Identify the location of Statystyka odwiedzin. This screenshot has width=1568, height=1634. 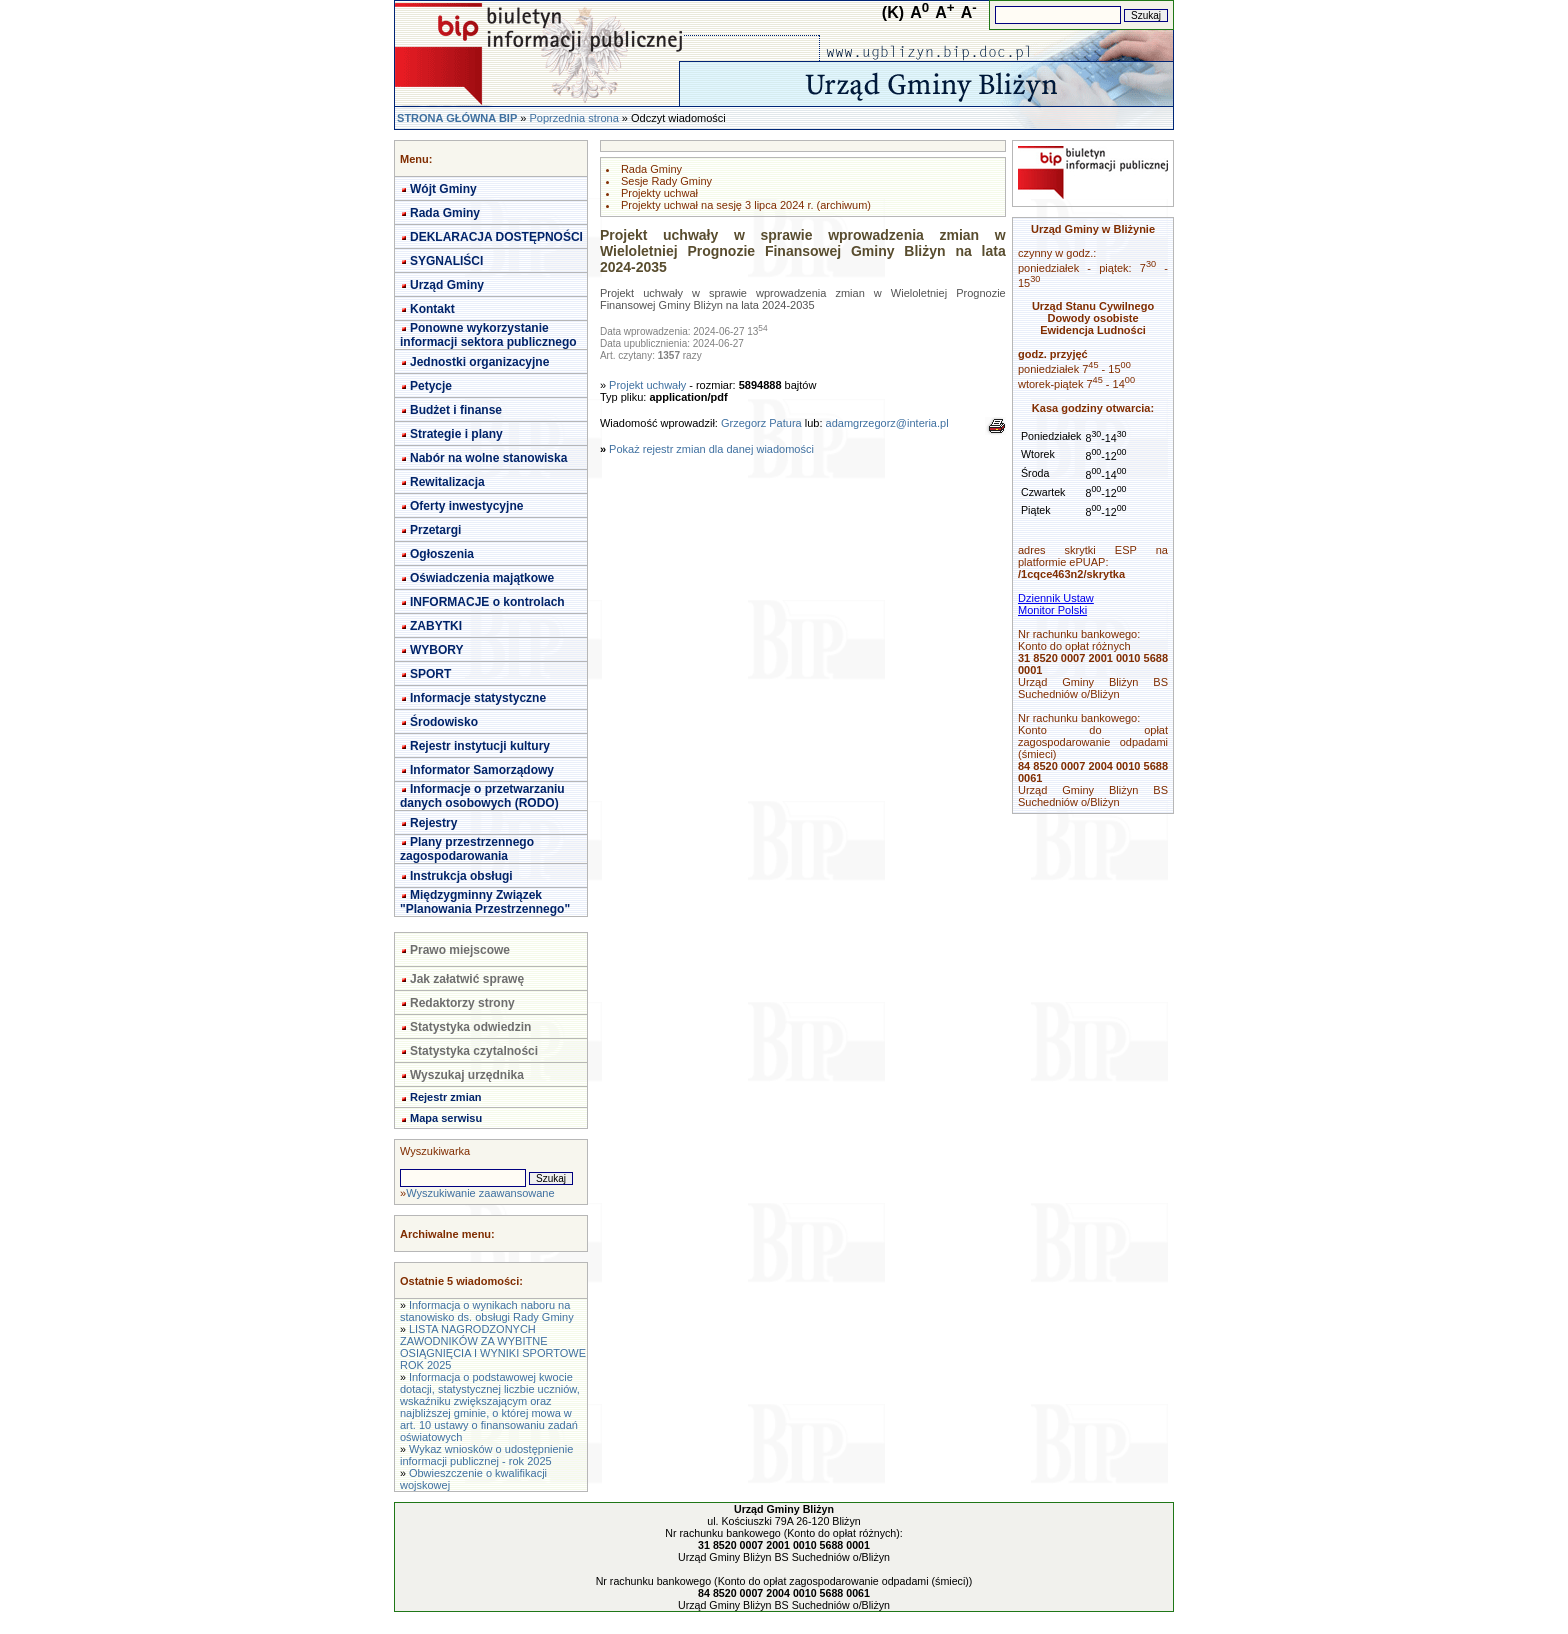
(470, 1027).